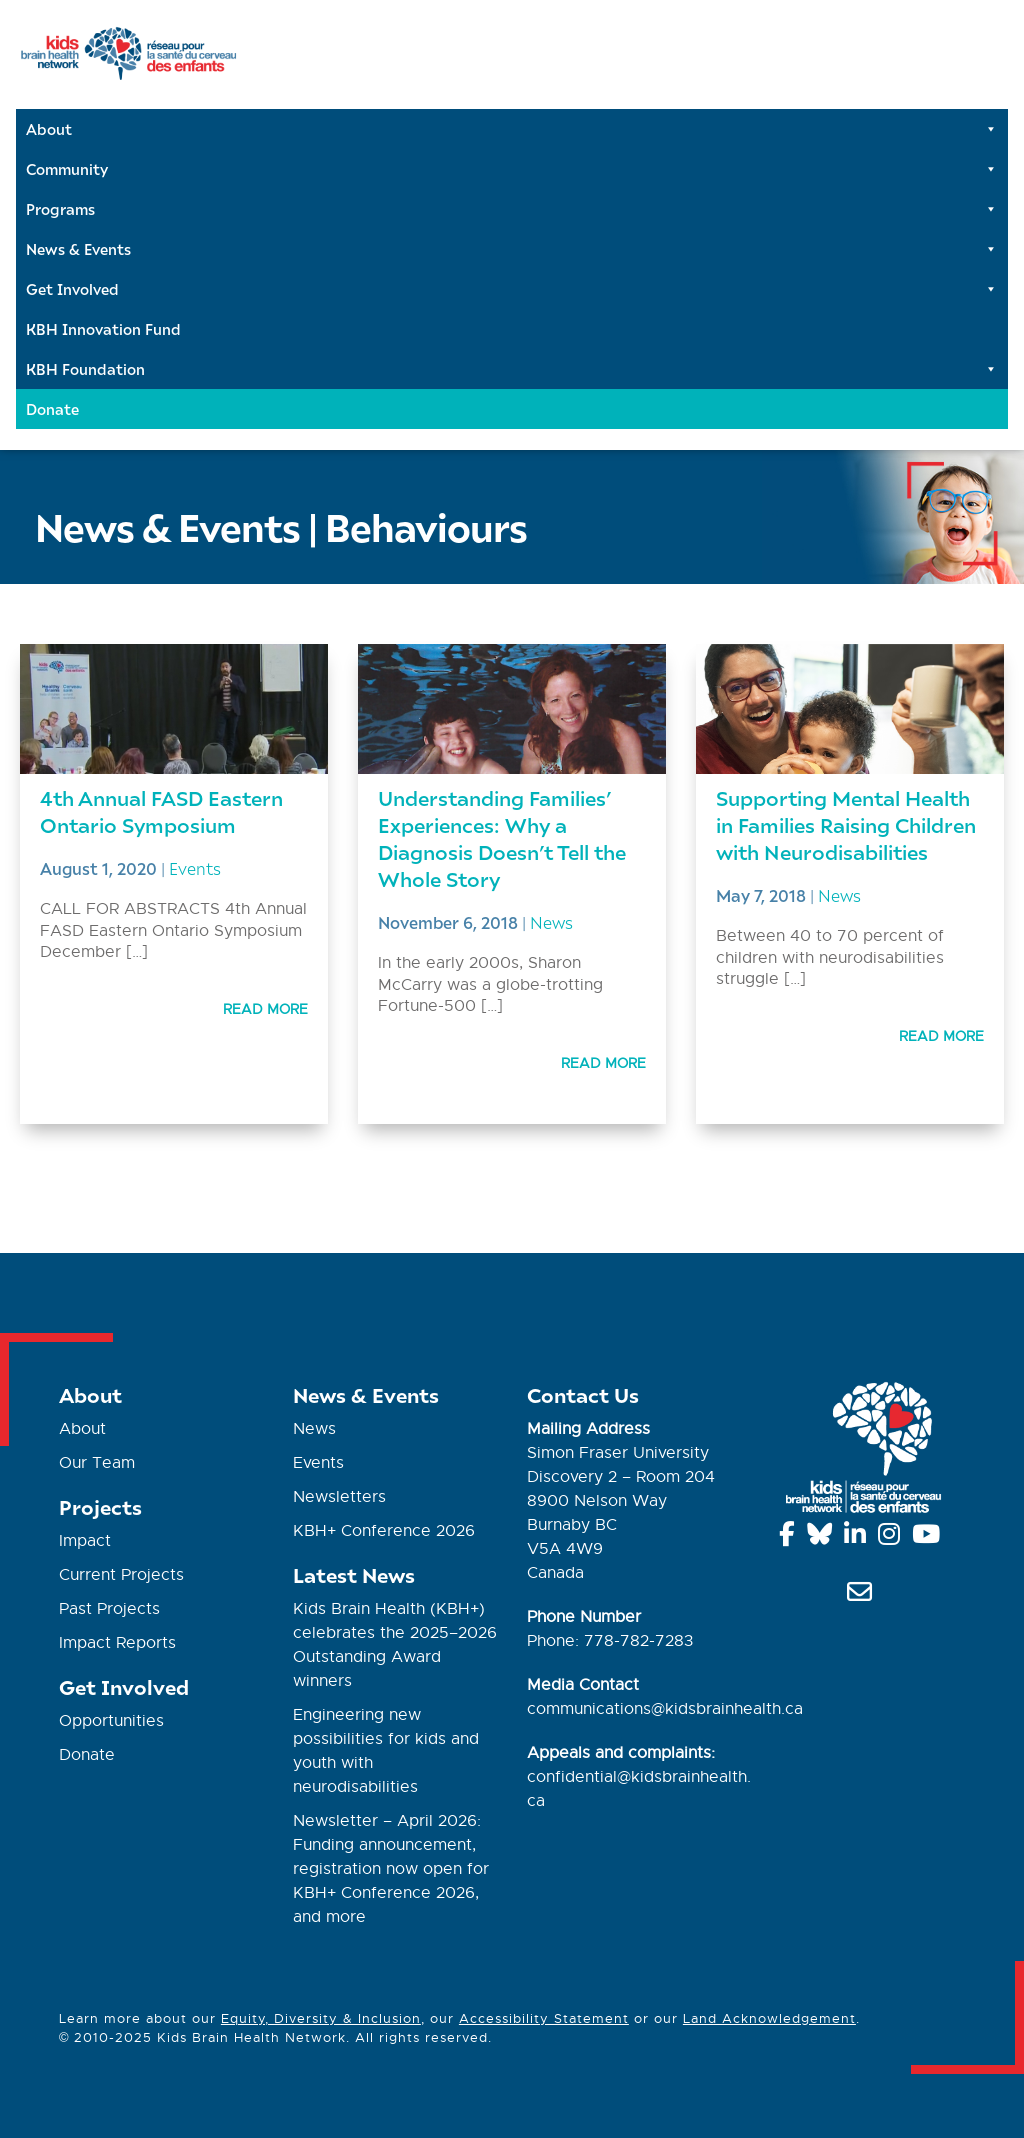 The image size is (1024, 2138). What do you see at coordinates (512, 249) in the screenshot?
I see `News & Events` at bounding box center [512, 249].